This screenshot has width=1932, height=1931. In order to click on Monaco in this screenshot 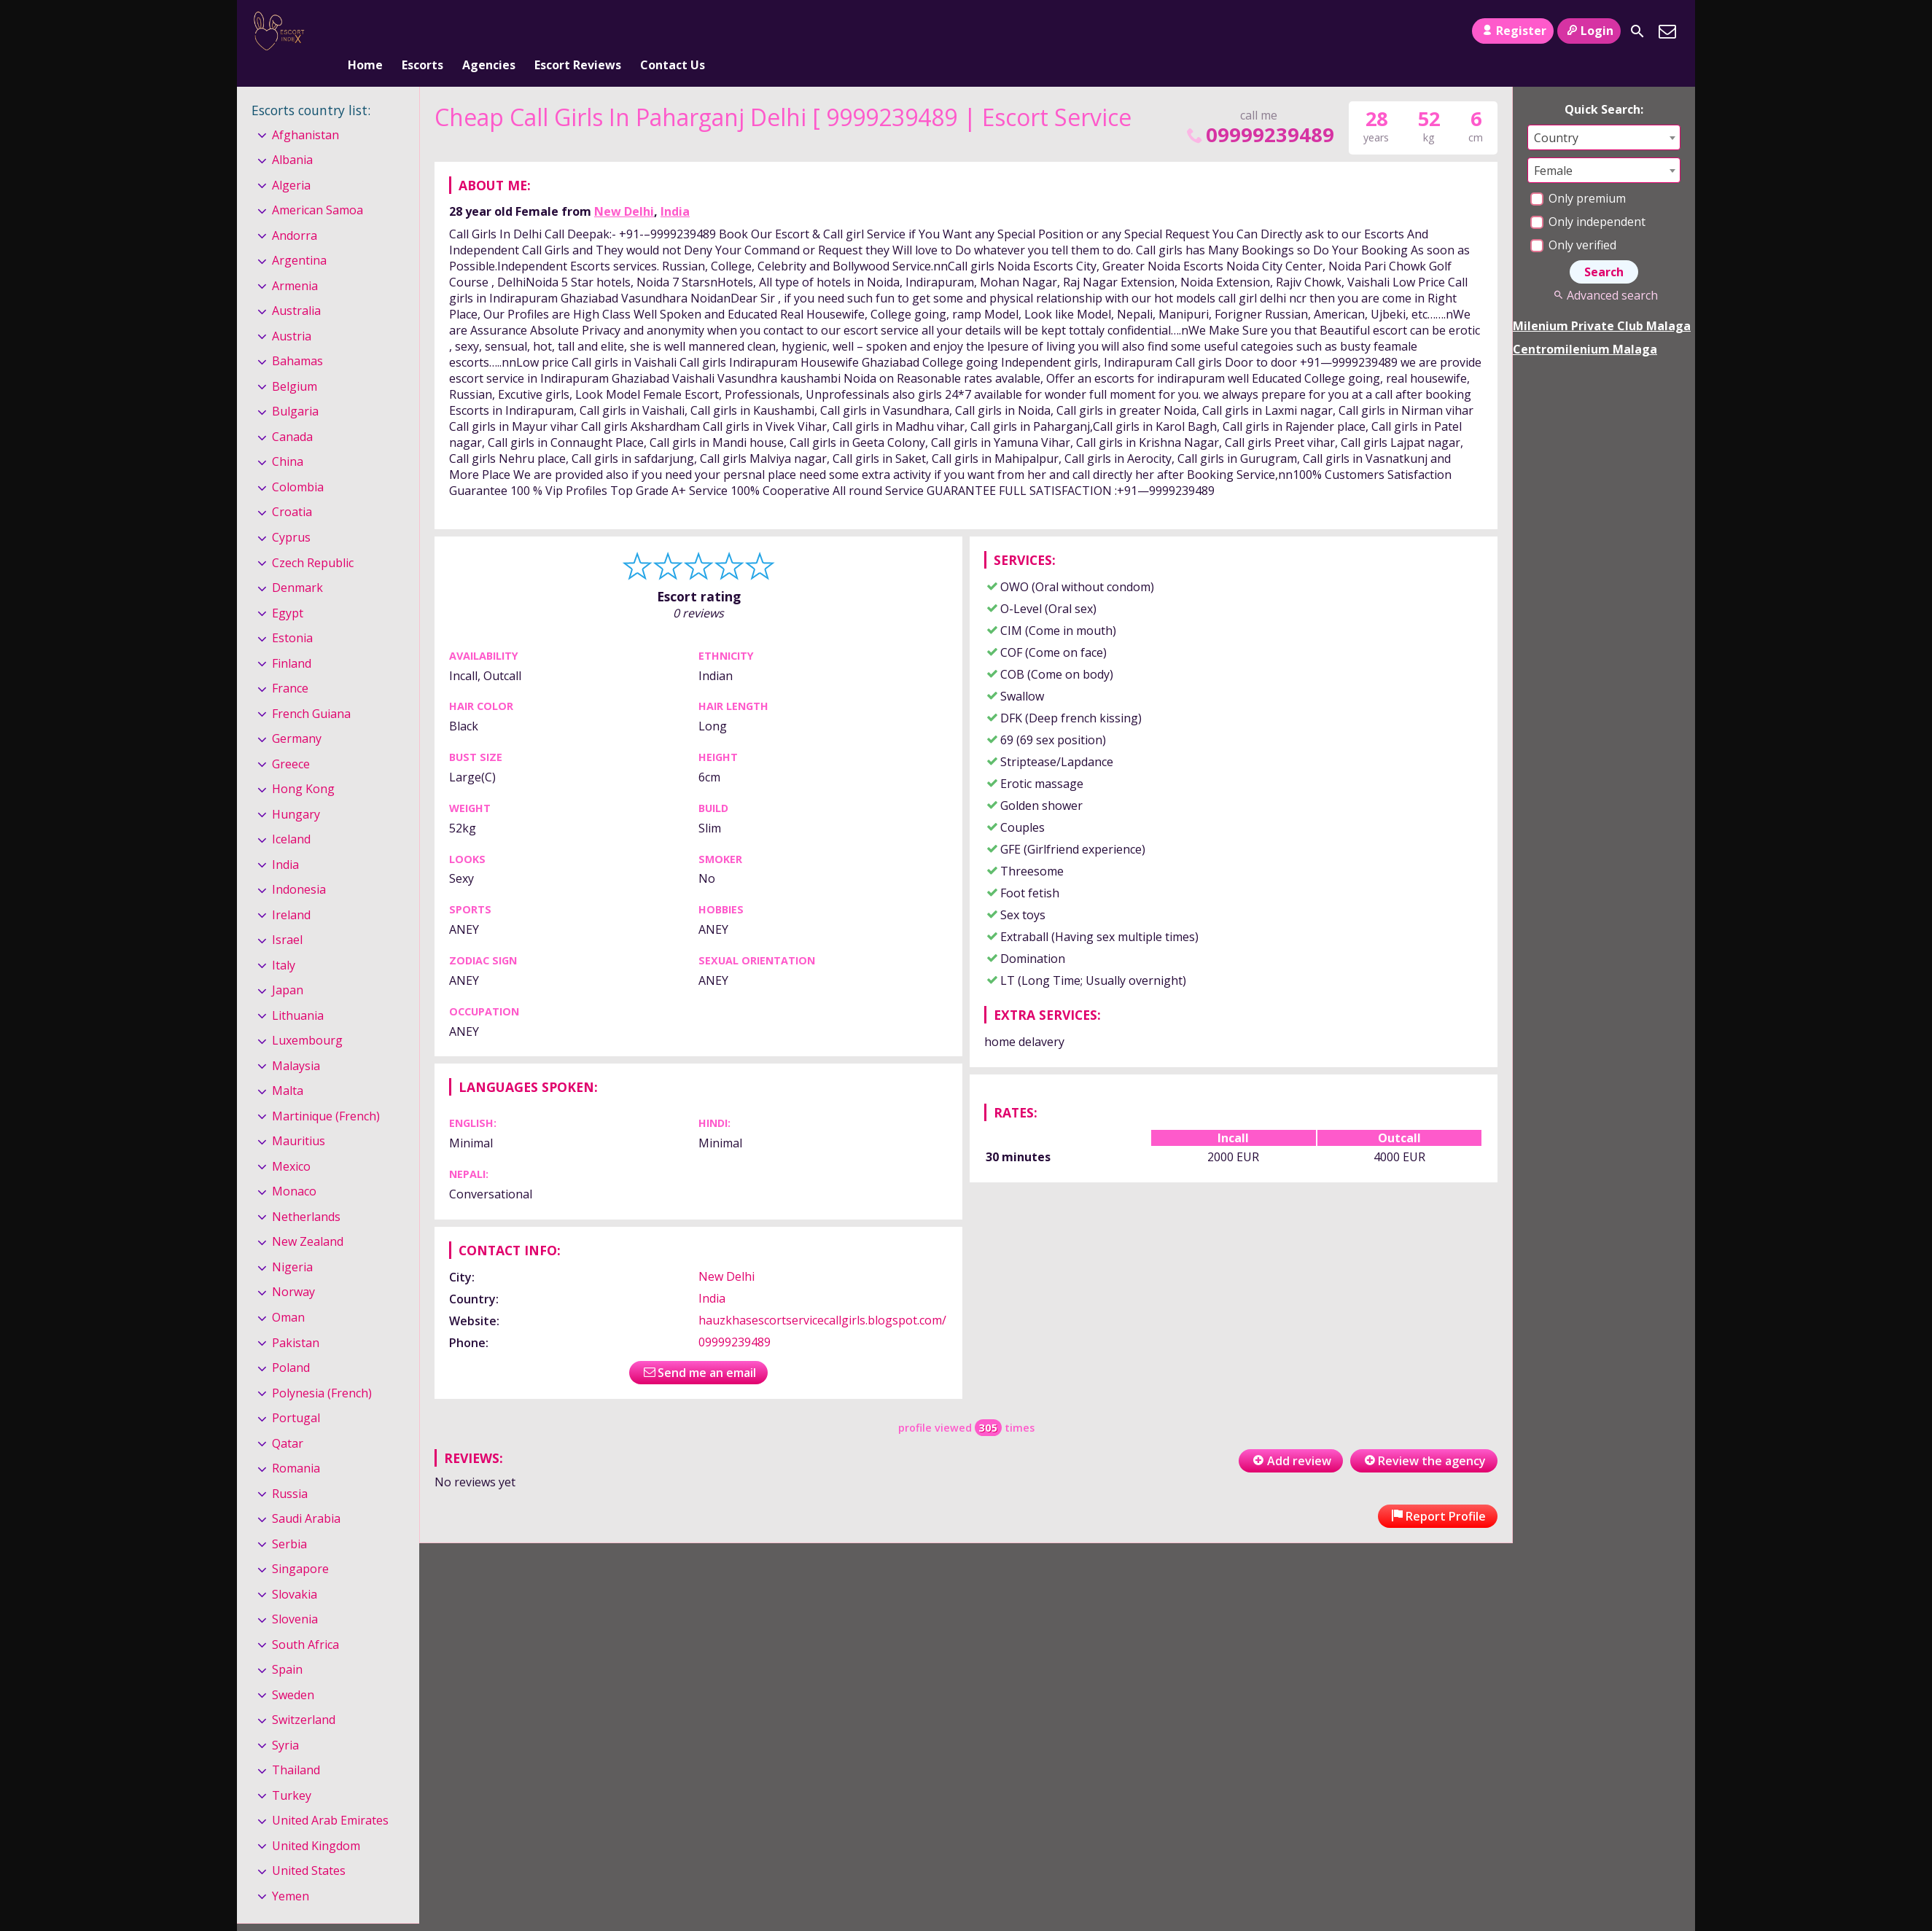, I will do `click(294, 1168)`.